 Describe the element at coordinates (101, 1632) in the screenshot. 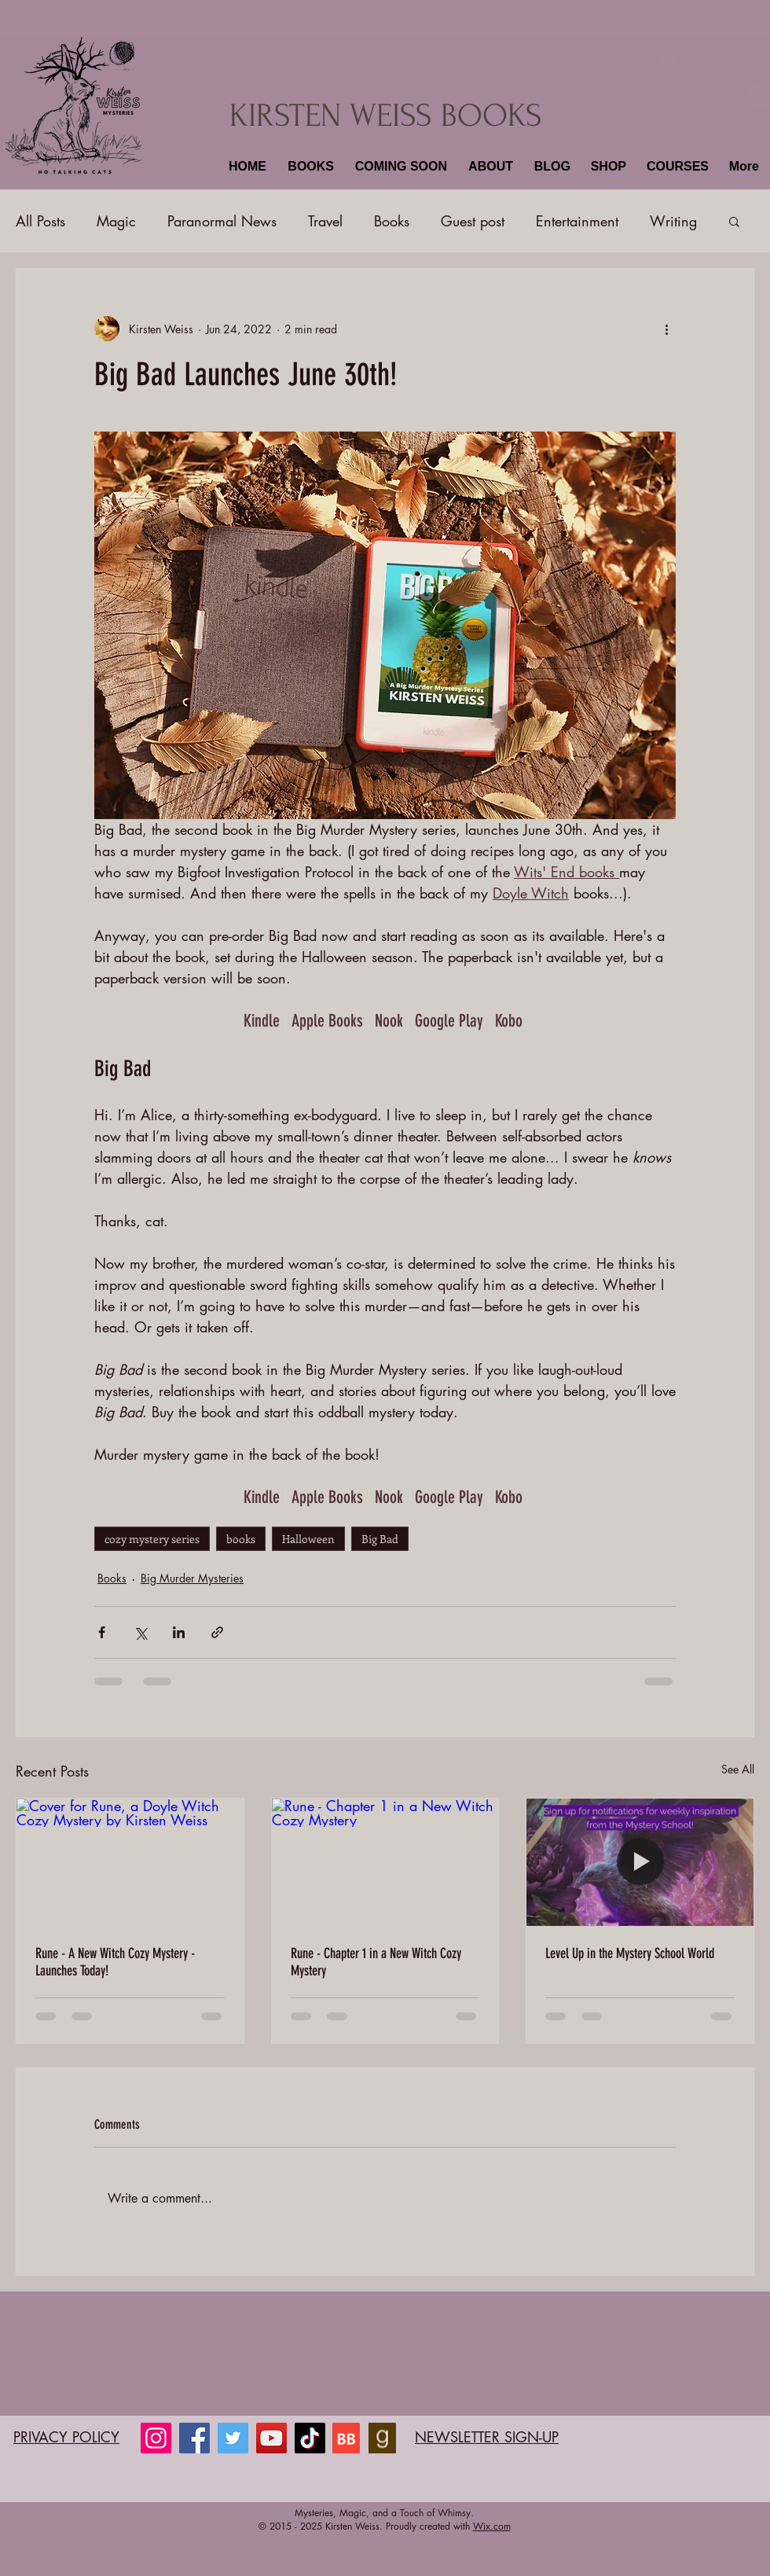

I see `[Share via Facebook]` at that location.